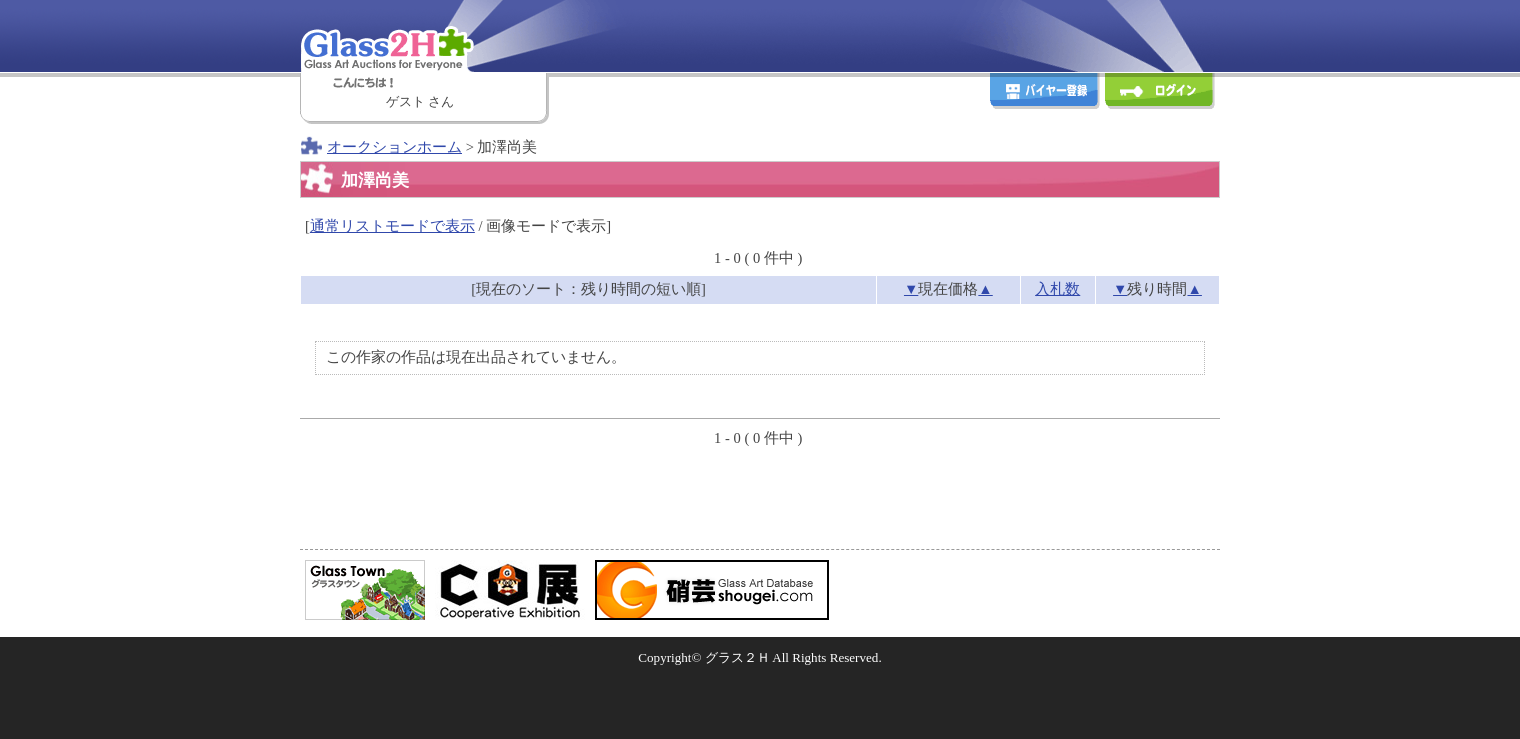 The height and width of the screenshot is (739, 1520). What do you see at coordinates (392, 226) in the screenshot?
I see `通常リストモードで表示` at bounding box center [392, 226].